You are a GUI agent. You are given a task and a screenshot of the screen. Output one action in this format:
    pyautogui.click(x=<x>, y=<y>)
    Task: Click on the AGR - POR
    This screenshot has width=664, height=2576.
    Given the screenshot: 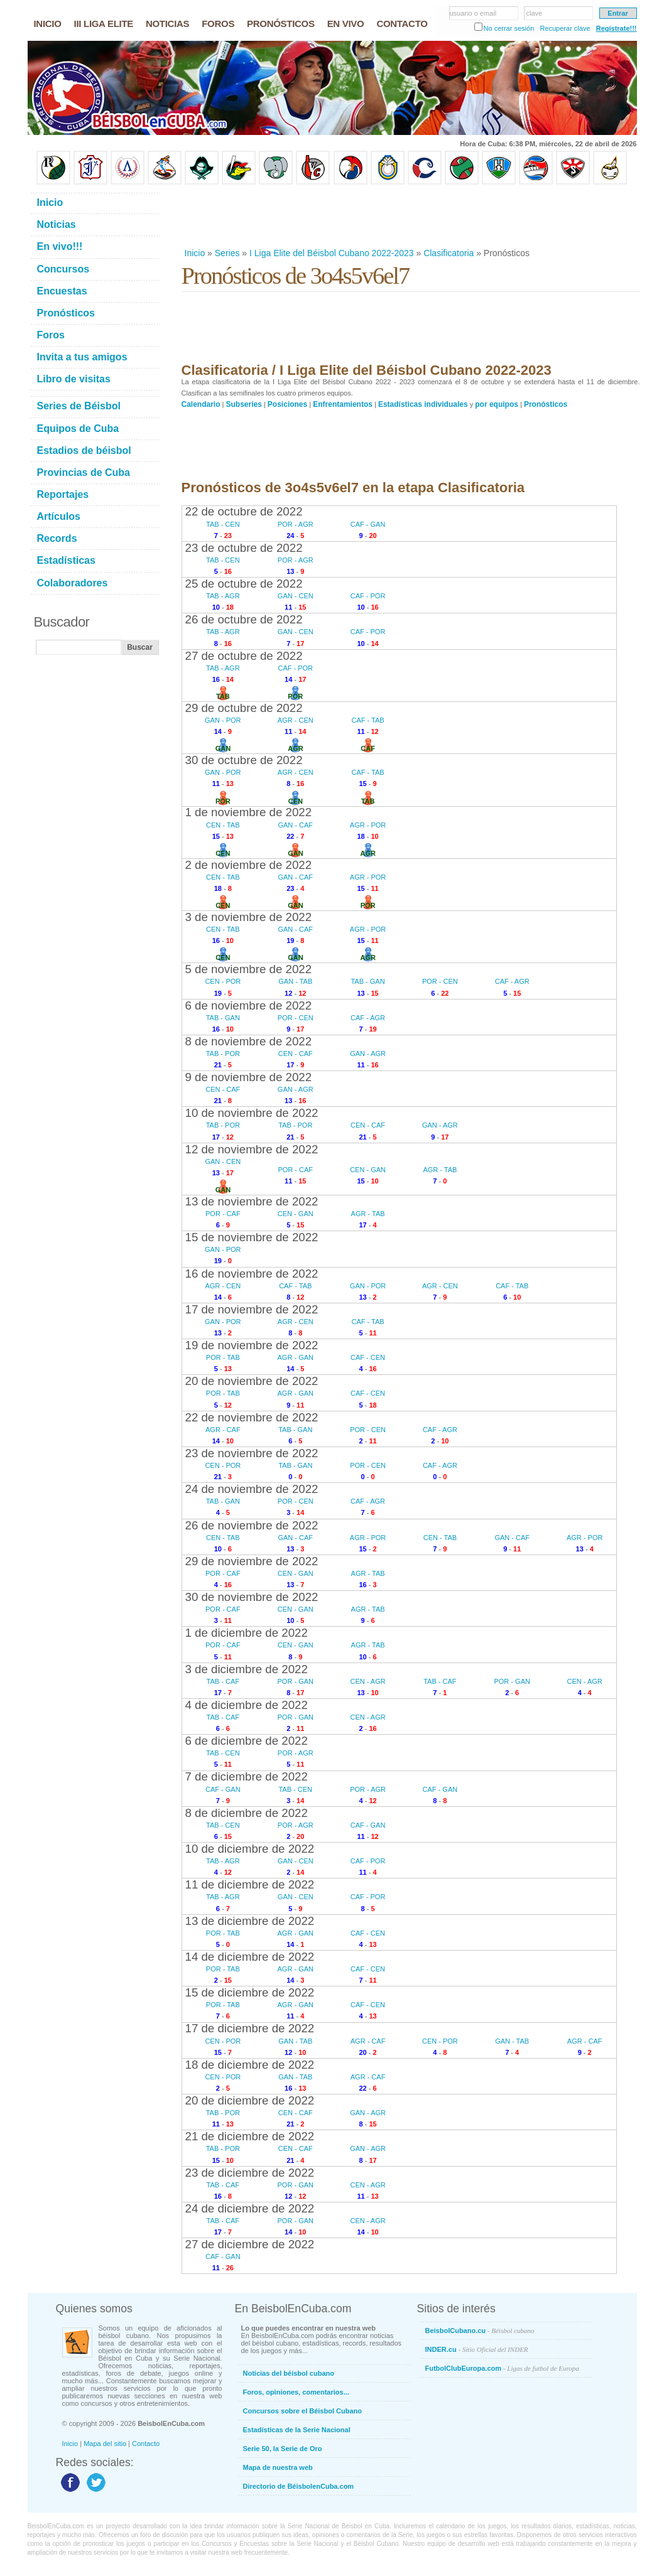 What is the action you would take?
    pyautogui.click(x=368, y=825)
    